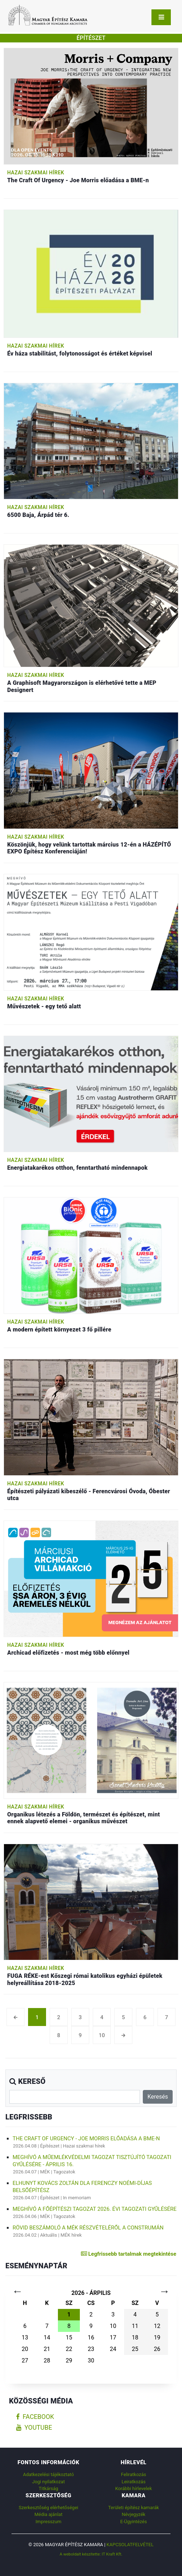 Image resolution: width=182 pixels, height=2576 pixels. I want to click on youtube, so click(34, 2427).